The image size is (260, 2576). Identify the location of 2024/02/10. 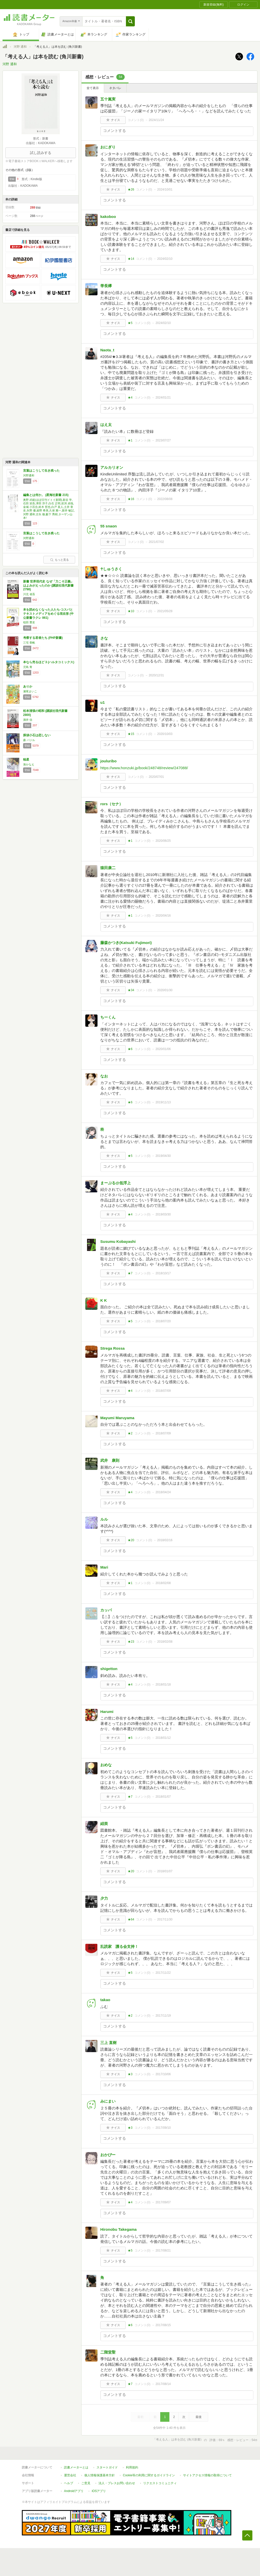
(164, 258).